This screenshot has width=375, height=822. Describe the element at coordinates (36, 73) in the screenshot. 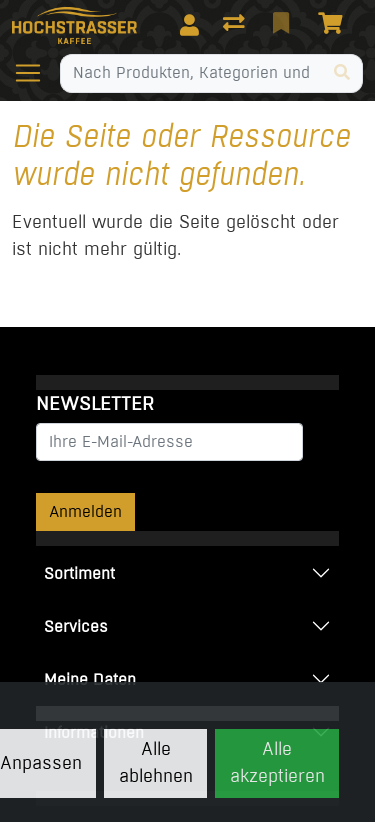

I see `[Navigation öffnen / schliessen]` at that location.